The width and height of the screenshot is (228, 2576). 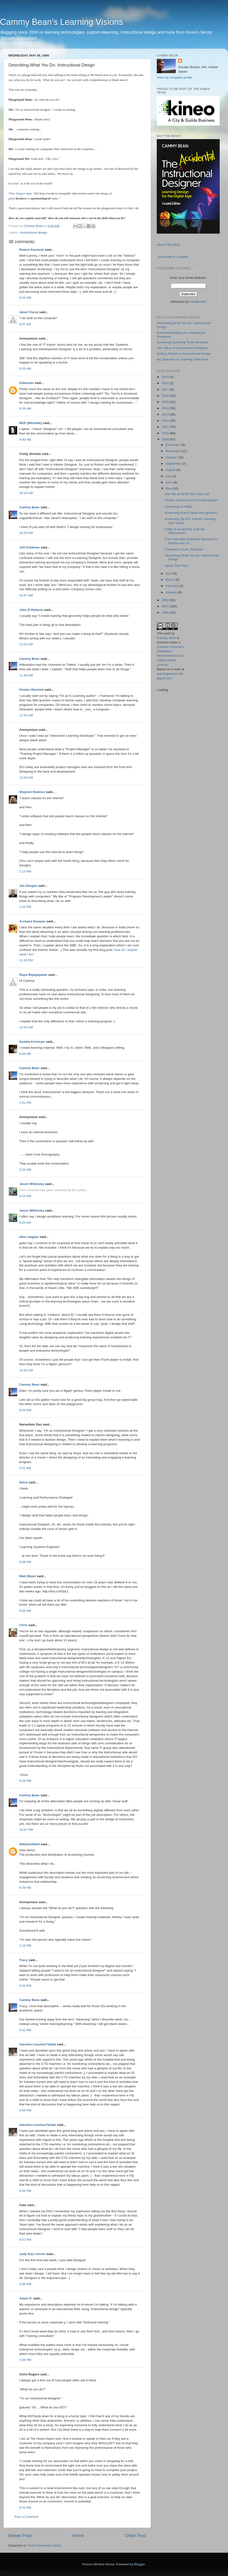 I want to click on 2023, so click(x=166, y=377).